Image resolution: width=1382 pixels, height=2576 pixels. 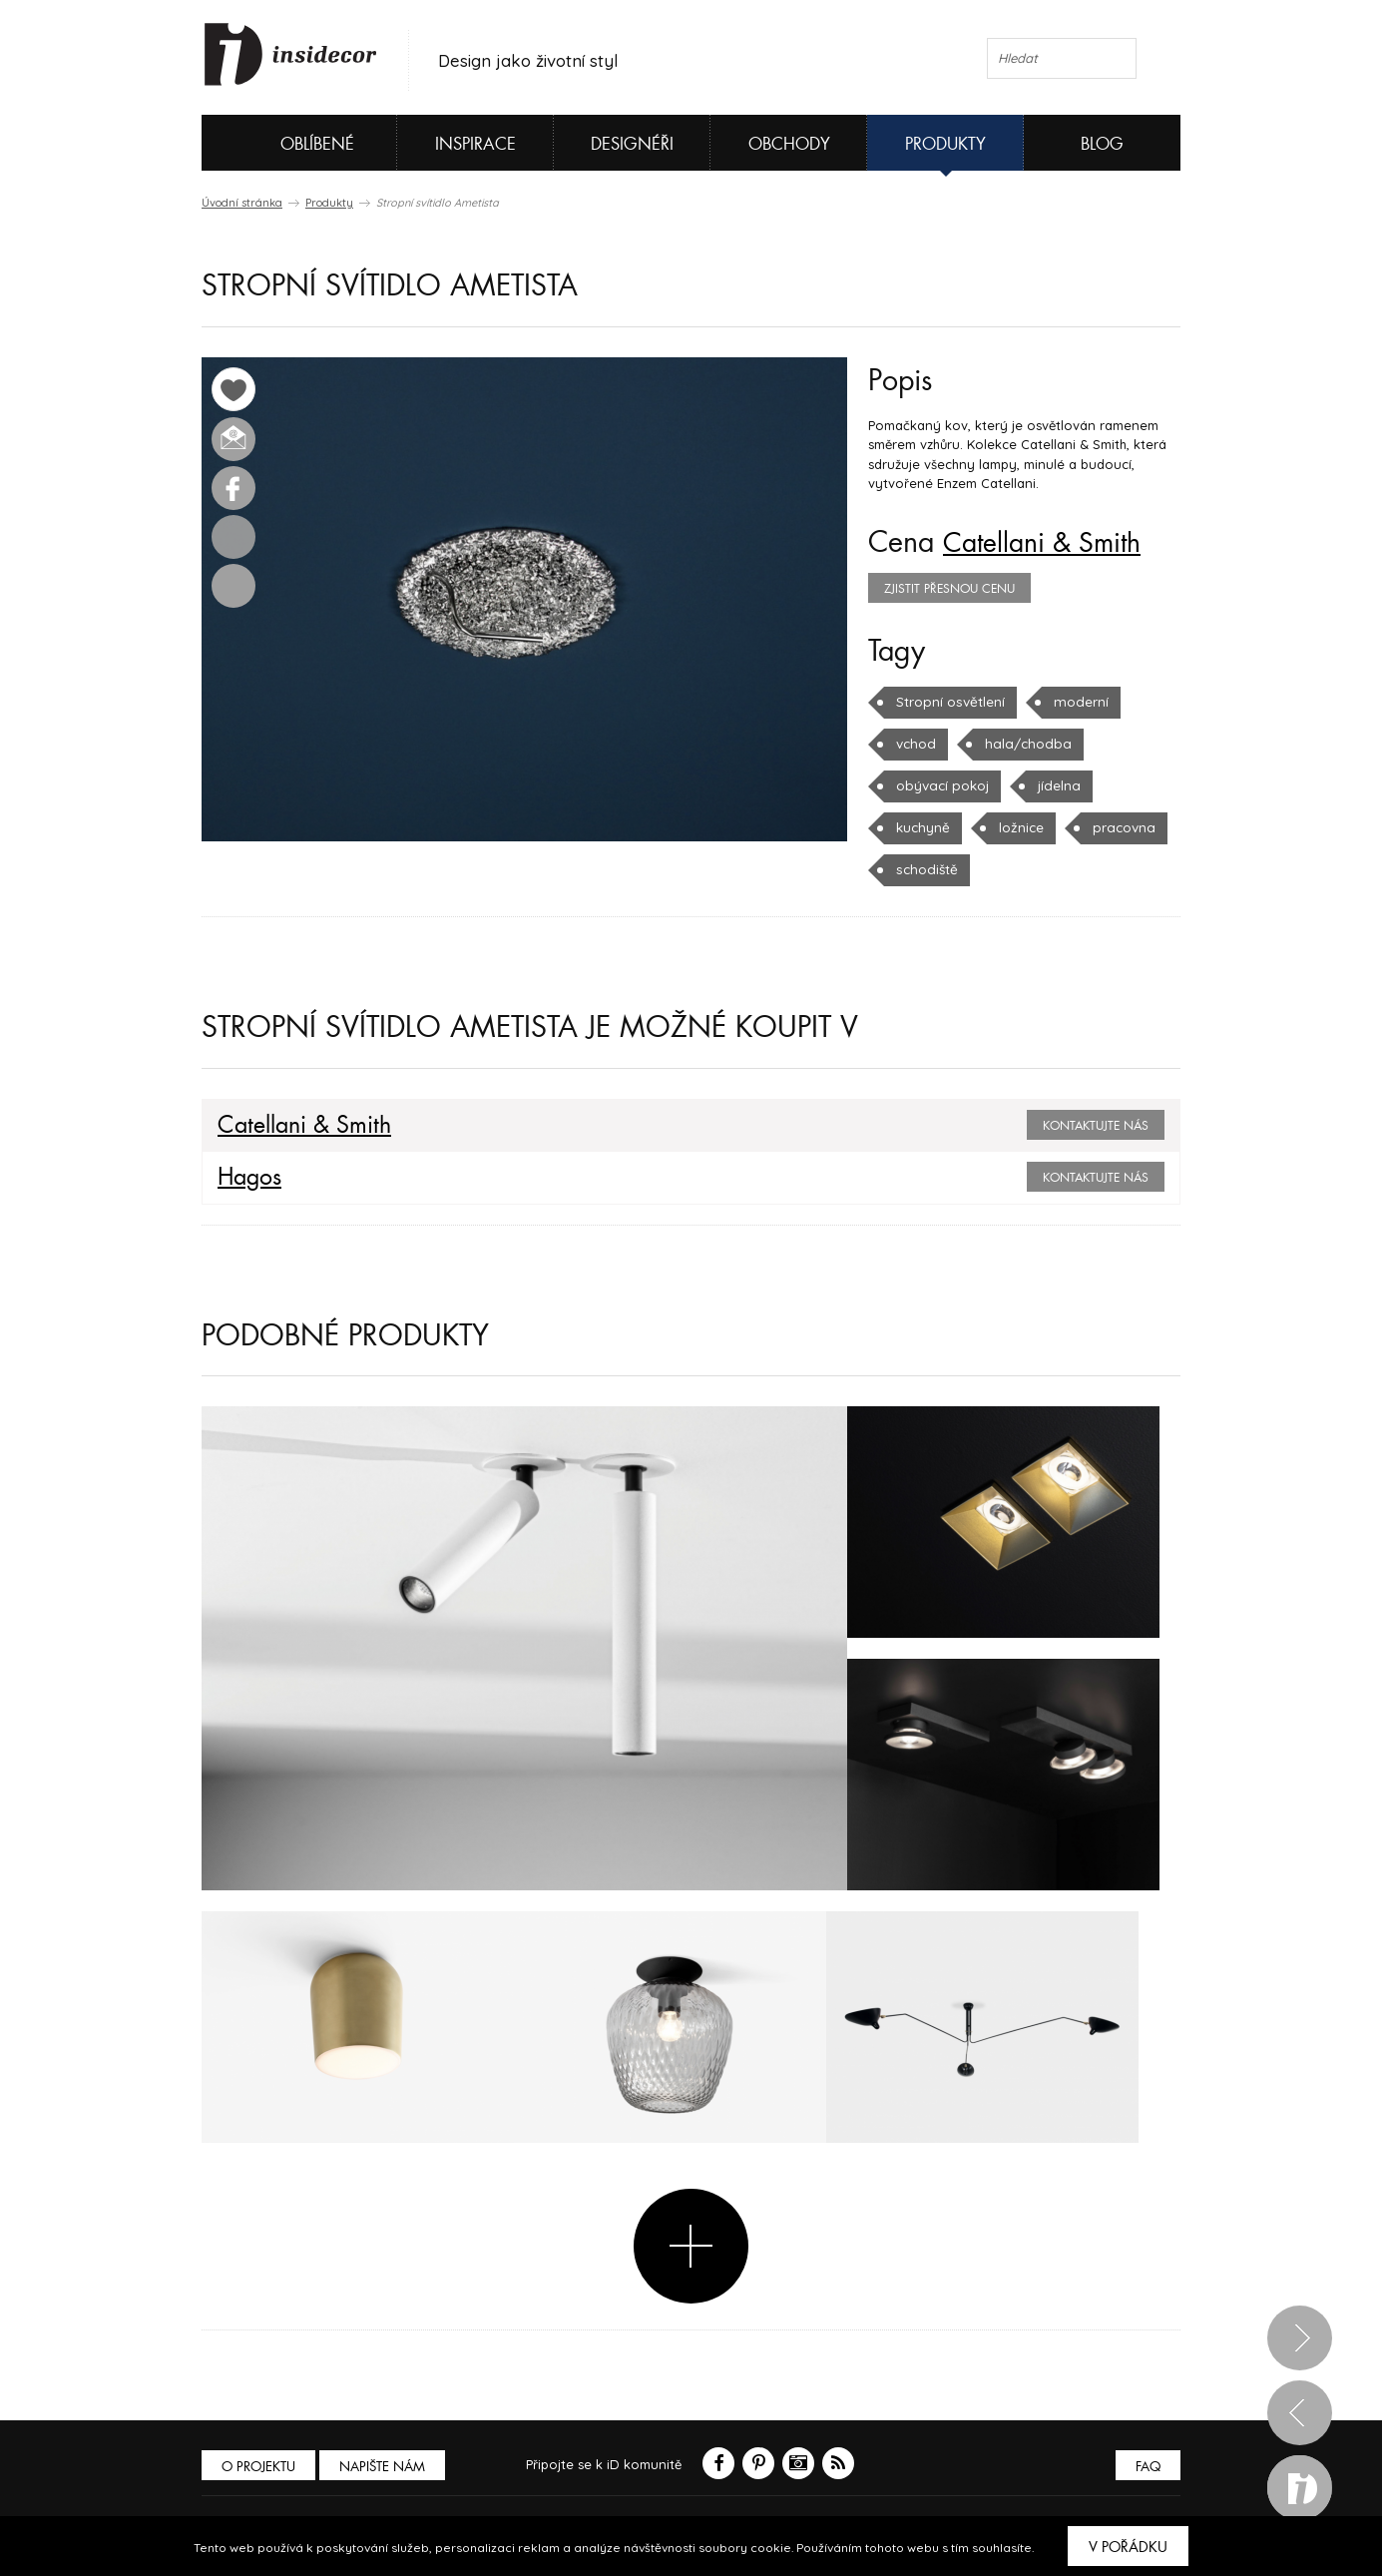 What do you see at coordinates (249, 1178) in the screenshot?
I see `Hagos` at bounding box center [249, 1178].